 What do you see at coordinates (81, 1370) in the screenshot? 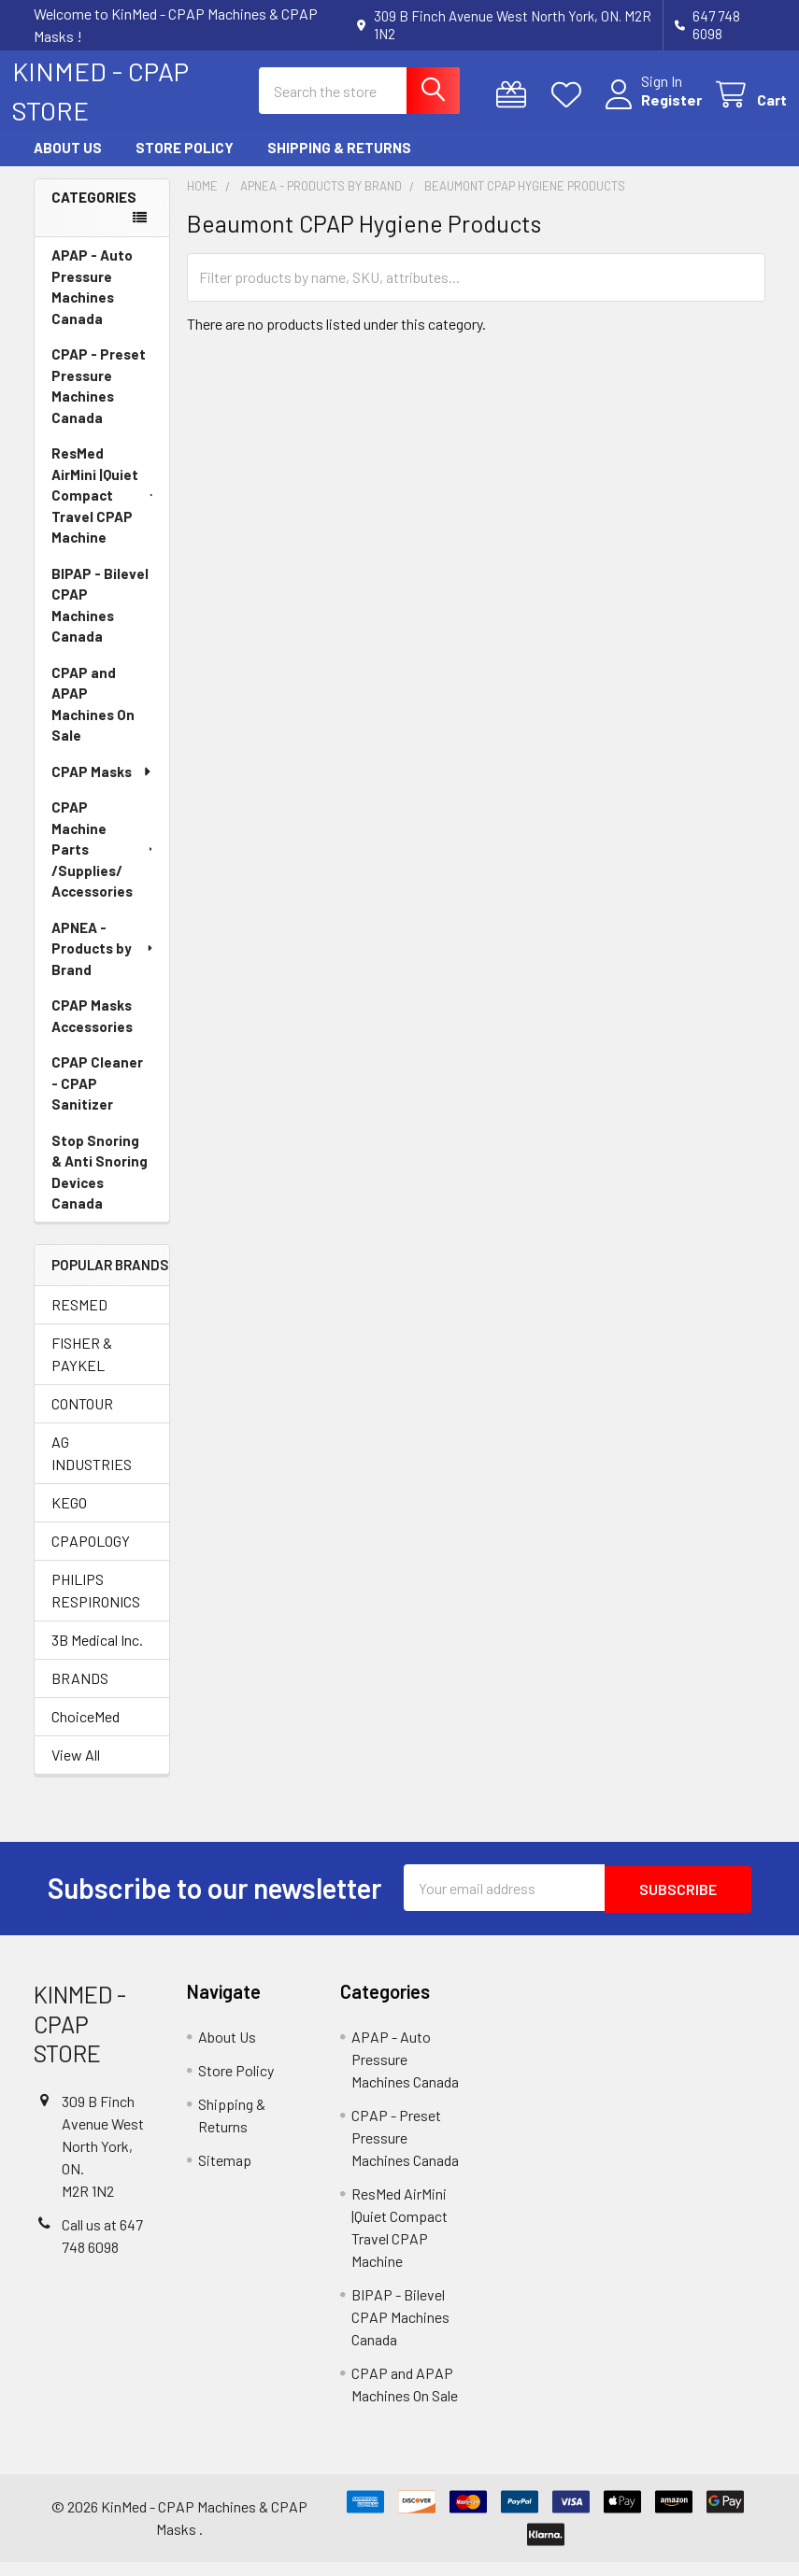
I see `FISHER & PAYKEL` at bounding box center [81, 1370].